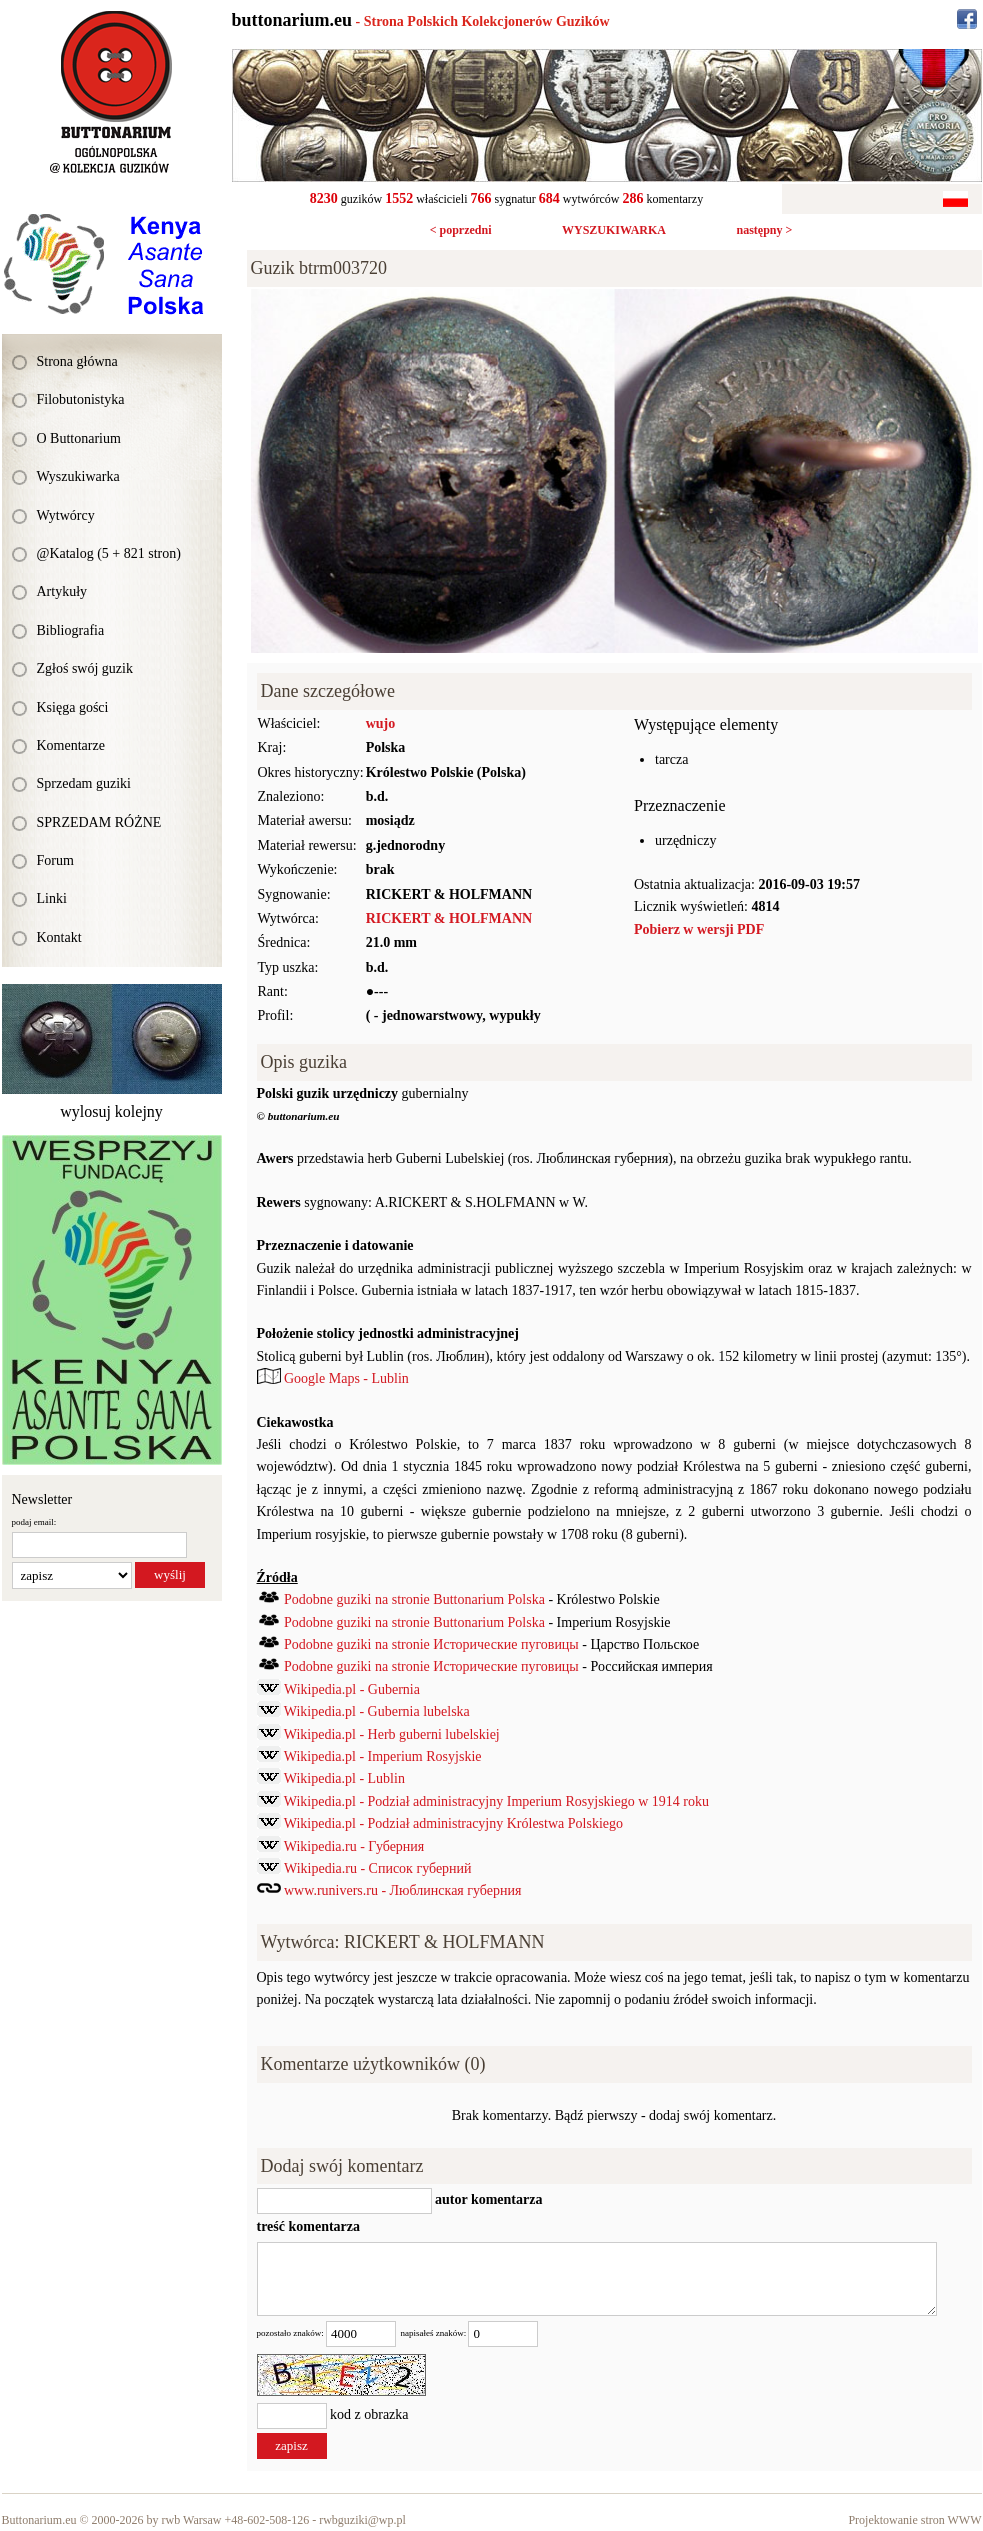 The height and width of the screenshot is (2531, 983). Describe the element at coordinates (346, 1378) in the screenshot. I see `Google Maps - Lublin` at that location.